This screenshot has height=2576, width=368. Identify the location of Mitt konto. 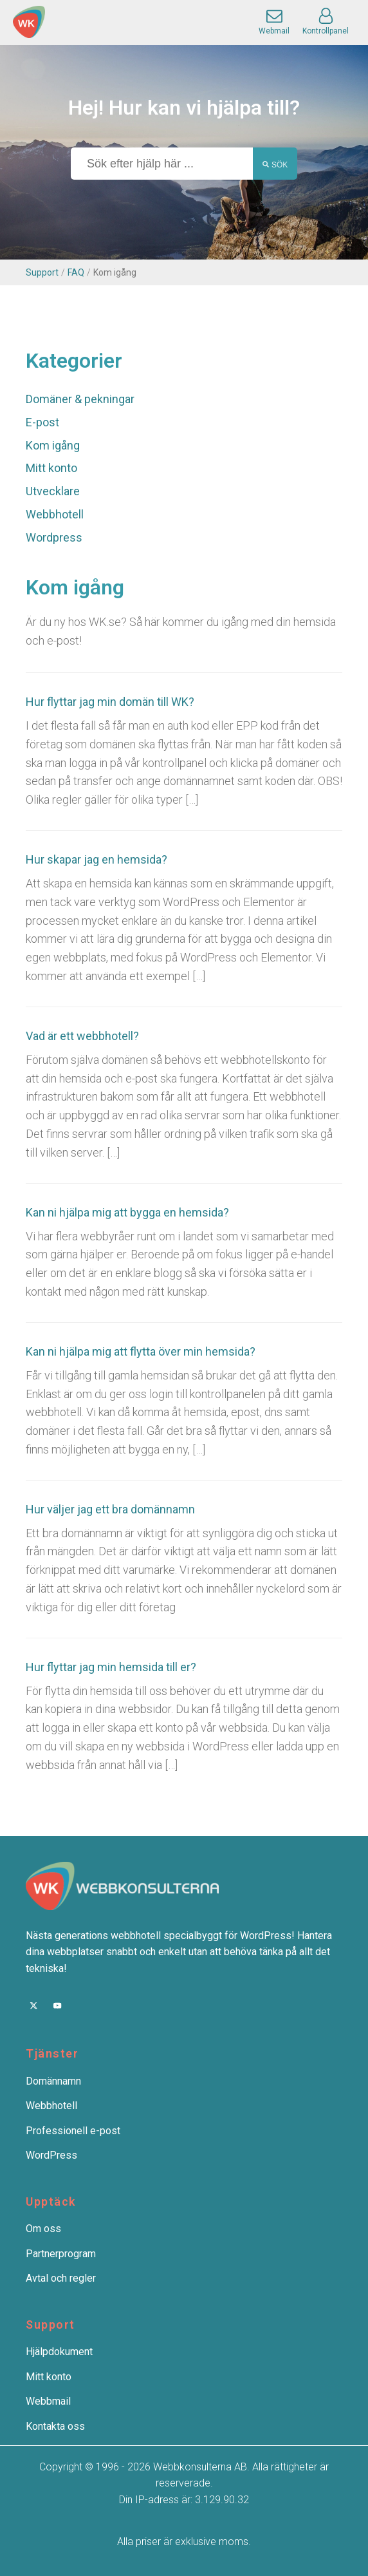
(51, 468).